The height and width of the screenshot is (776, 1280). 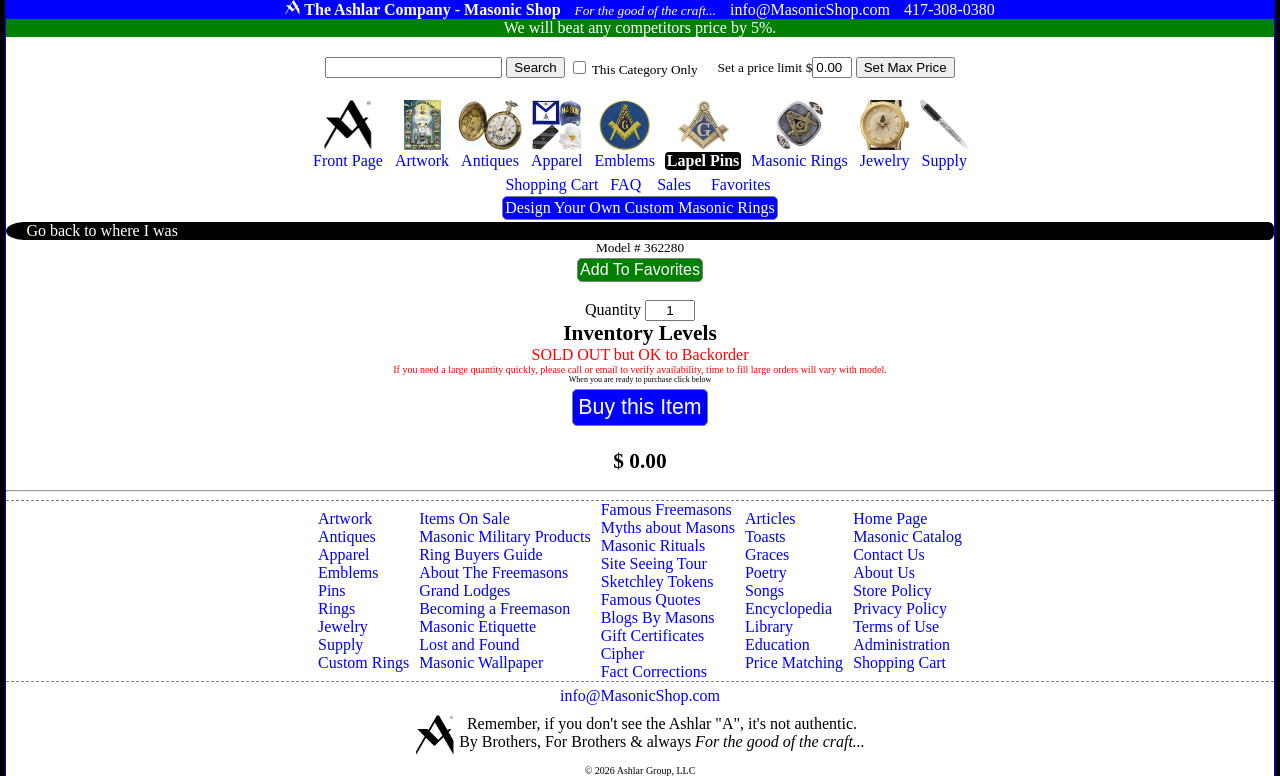 I want to click on Famous Quotes, so click(x=651, y=599).